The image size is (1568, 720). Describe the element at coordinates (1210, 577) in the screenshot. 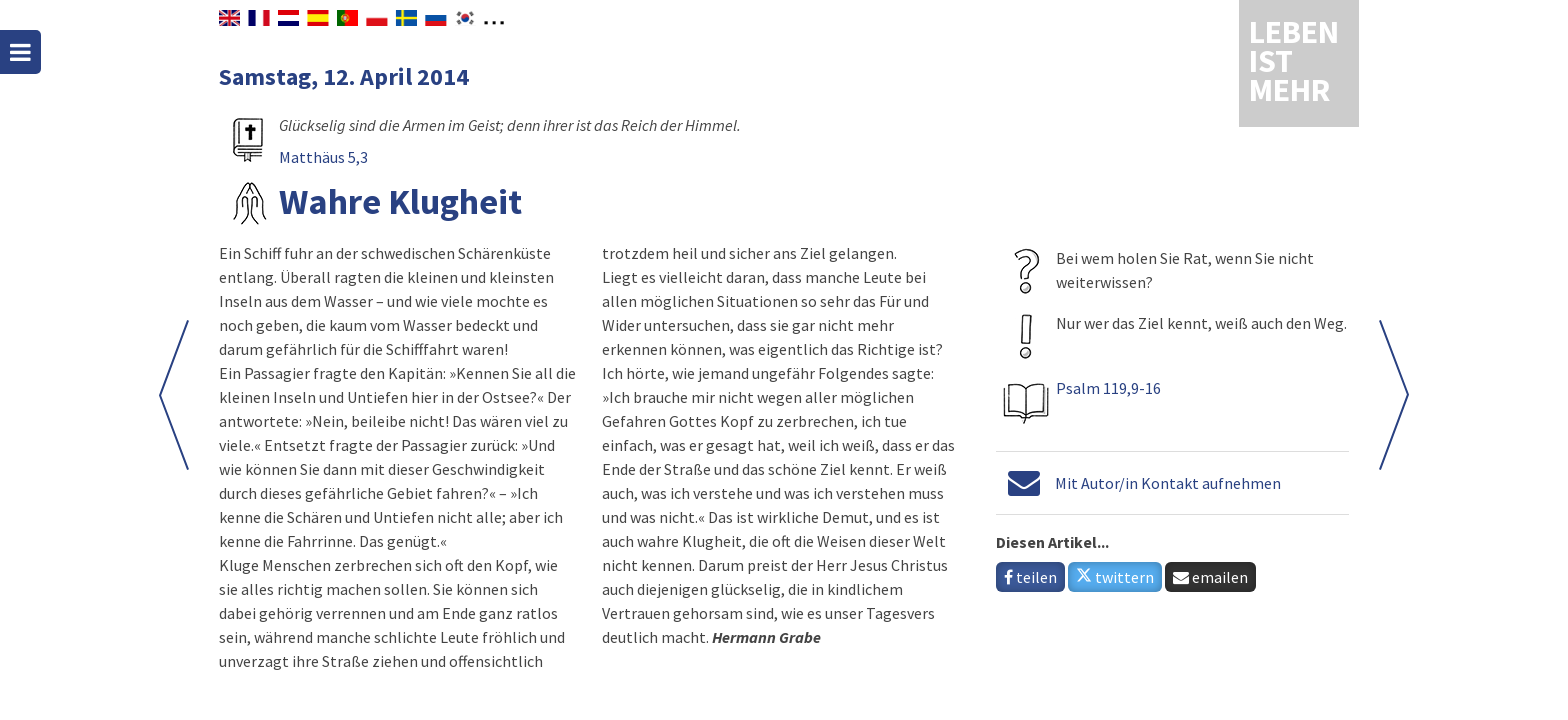

I see `emailen` at that location.